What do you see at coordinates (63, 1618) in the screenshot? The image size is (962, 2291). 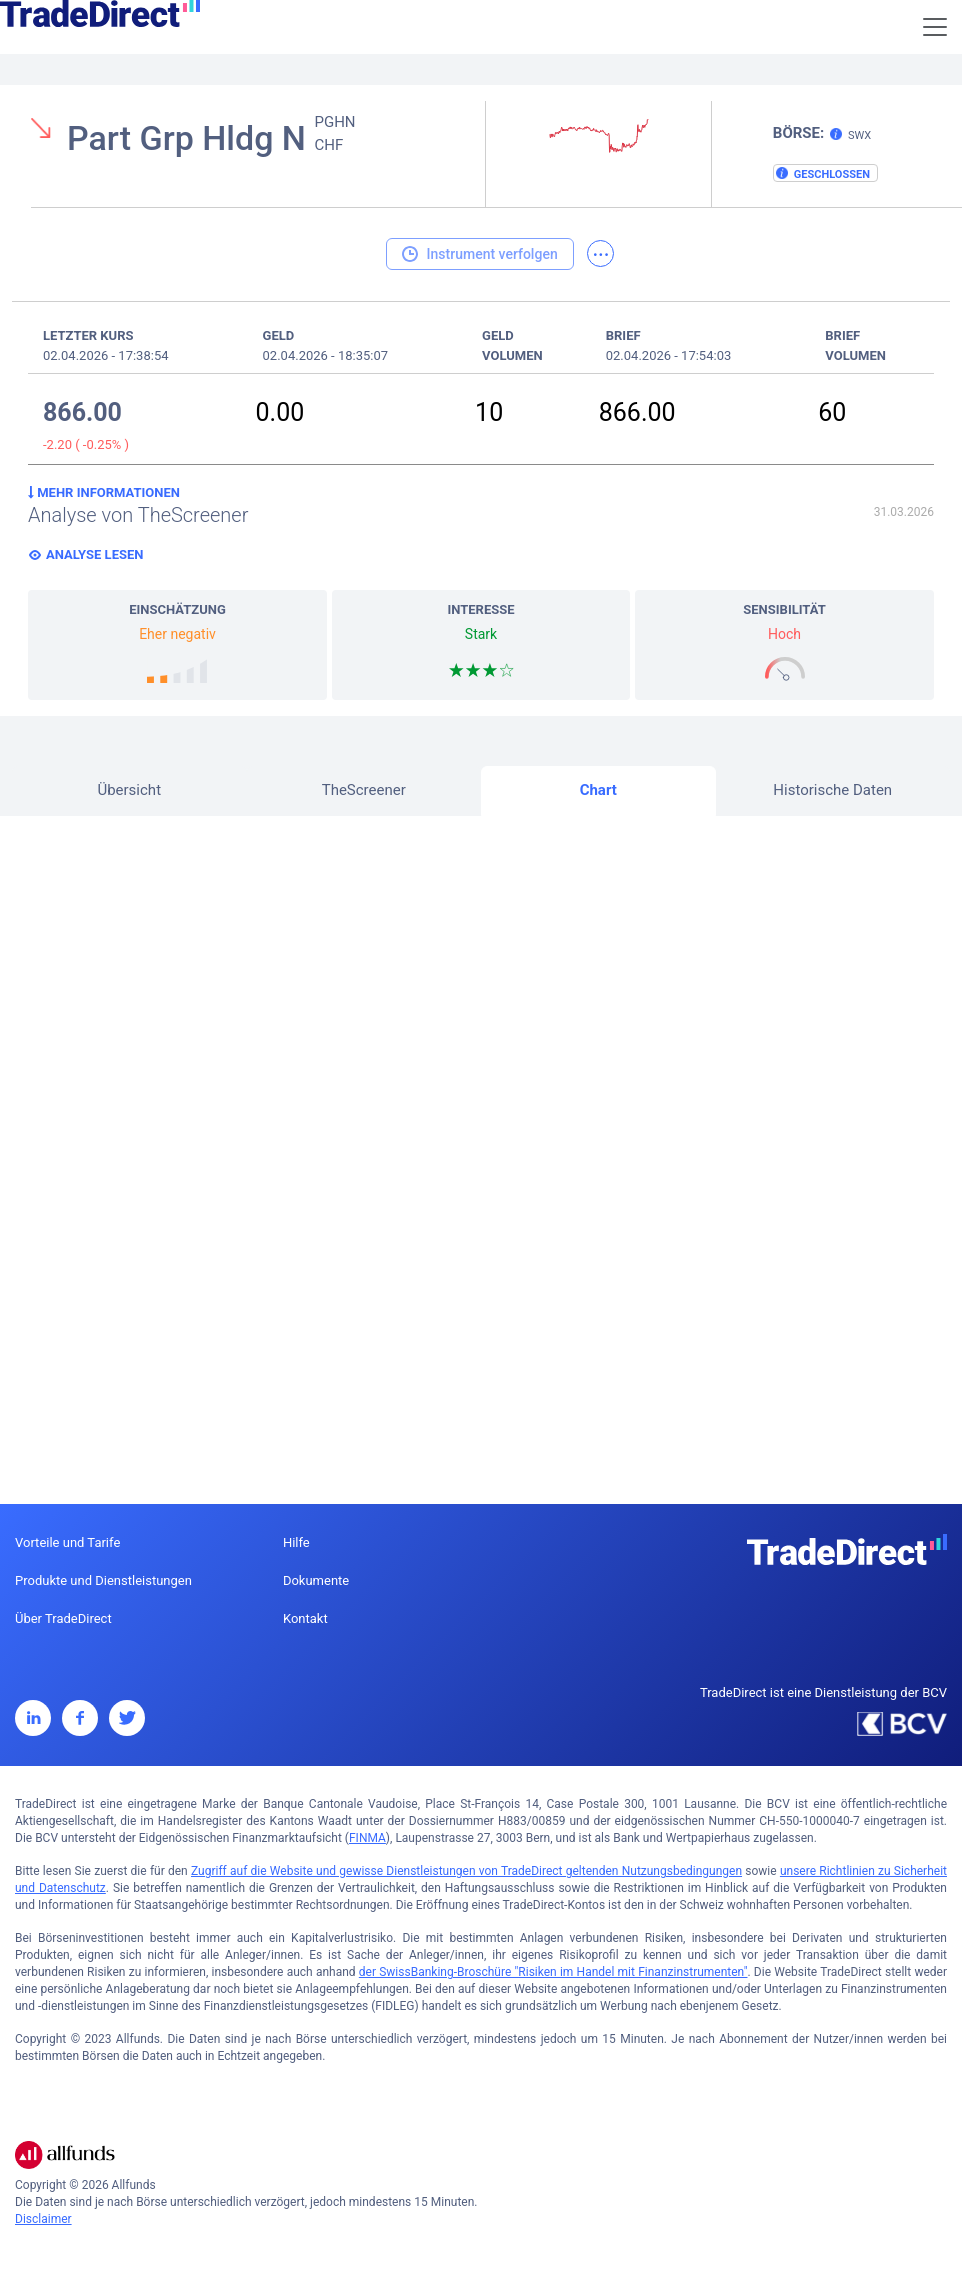 I see `Über TradeDirect` at bounding box center [63, 1618].